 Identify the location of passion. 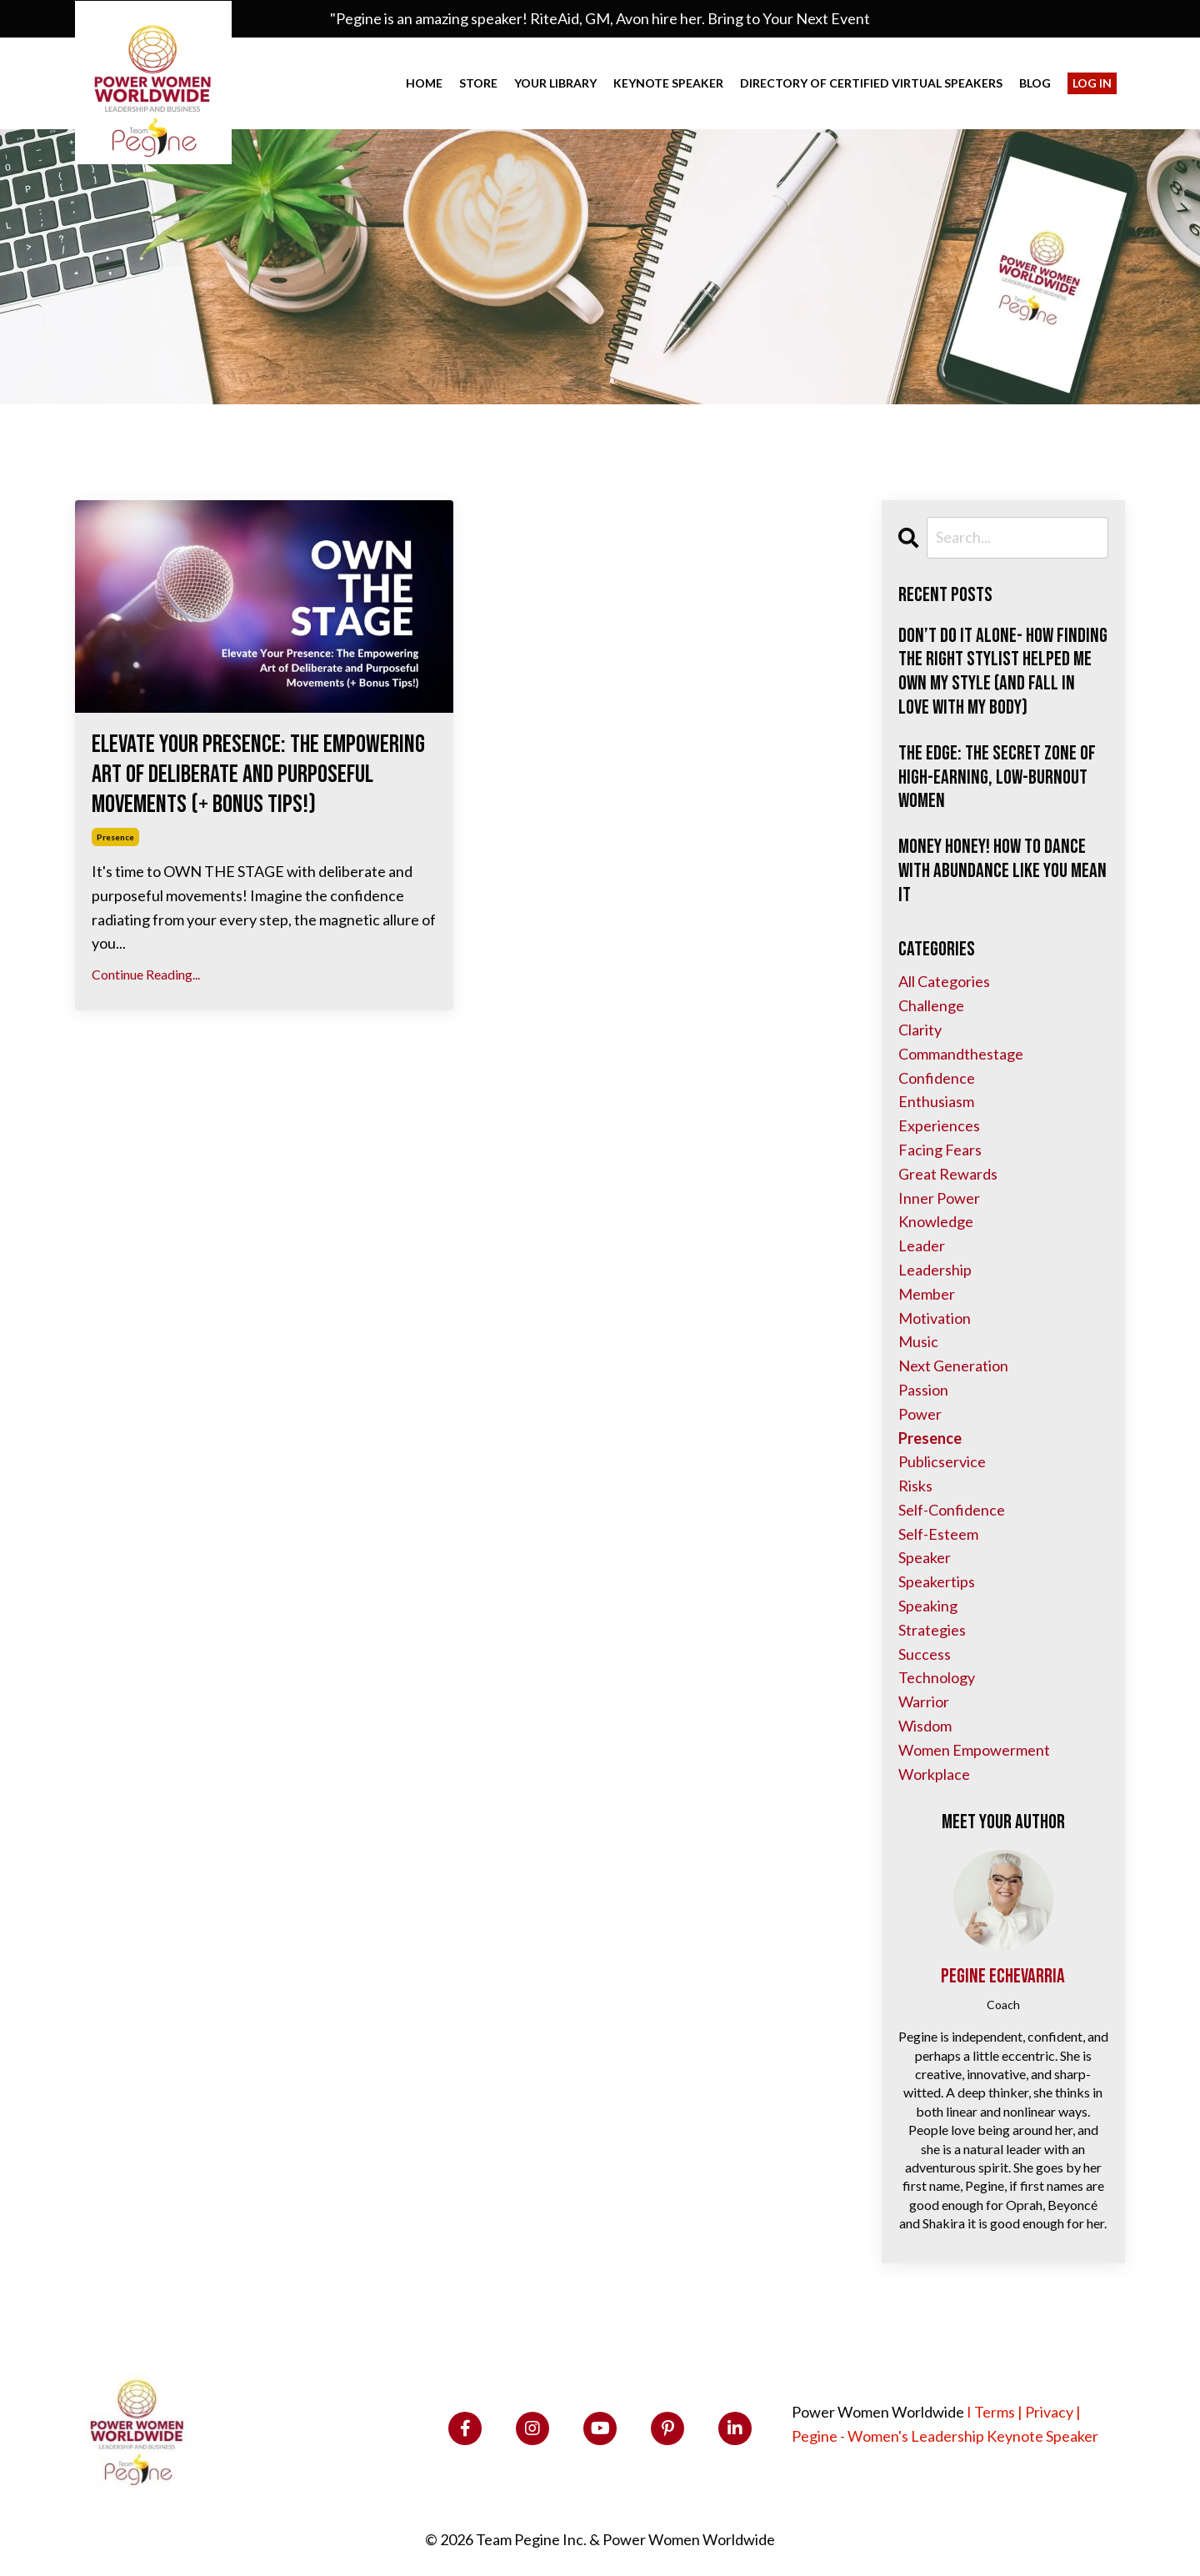
(923, 1390).